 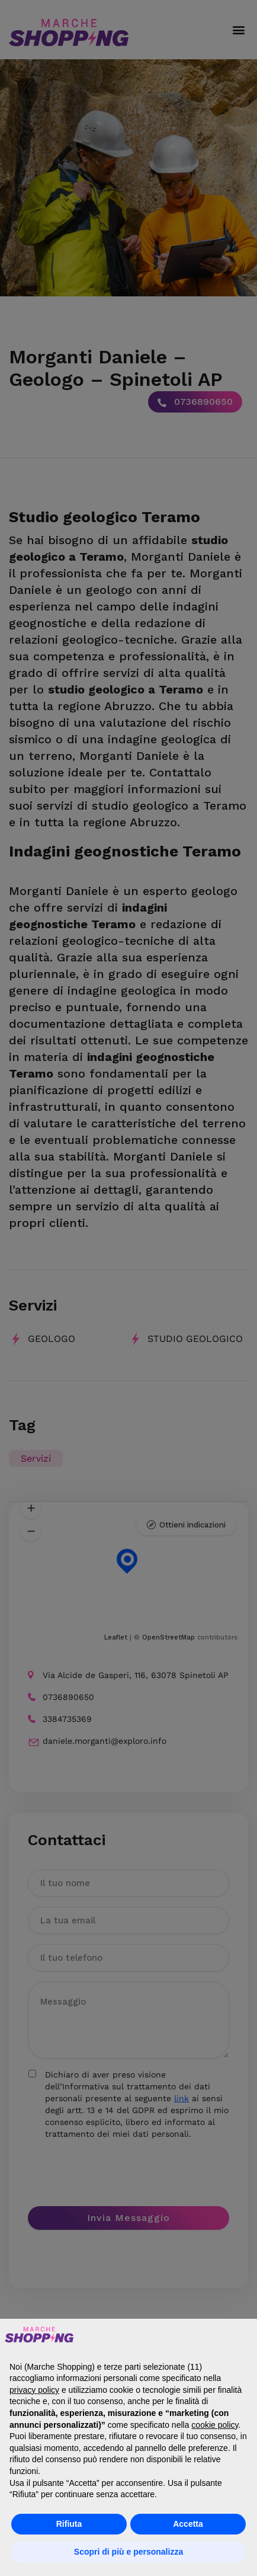 What do you see at coordinates (34, 2390) in the screenshot?
I see `privacy policy [button]` at bounding box center [34, 2390].